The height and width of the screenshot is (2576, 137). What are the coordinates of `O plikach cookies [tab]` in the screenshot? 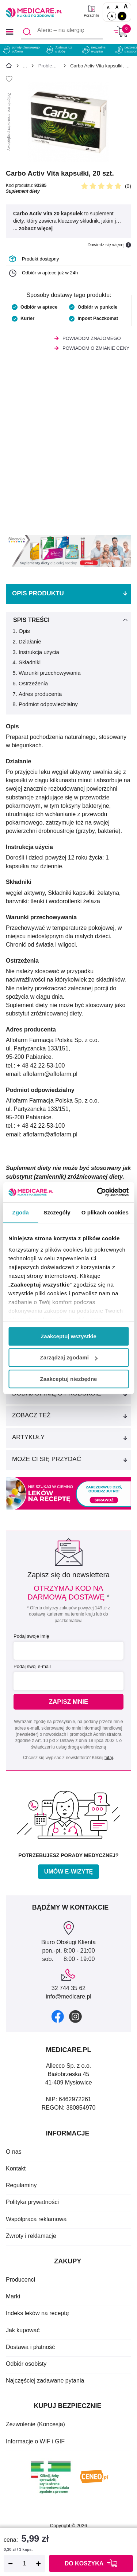 It's located at (105, 1212).